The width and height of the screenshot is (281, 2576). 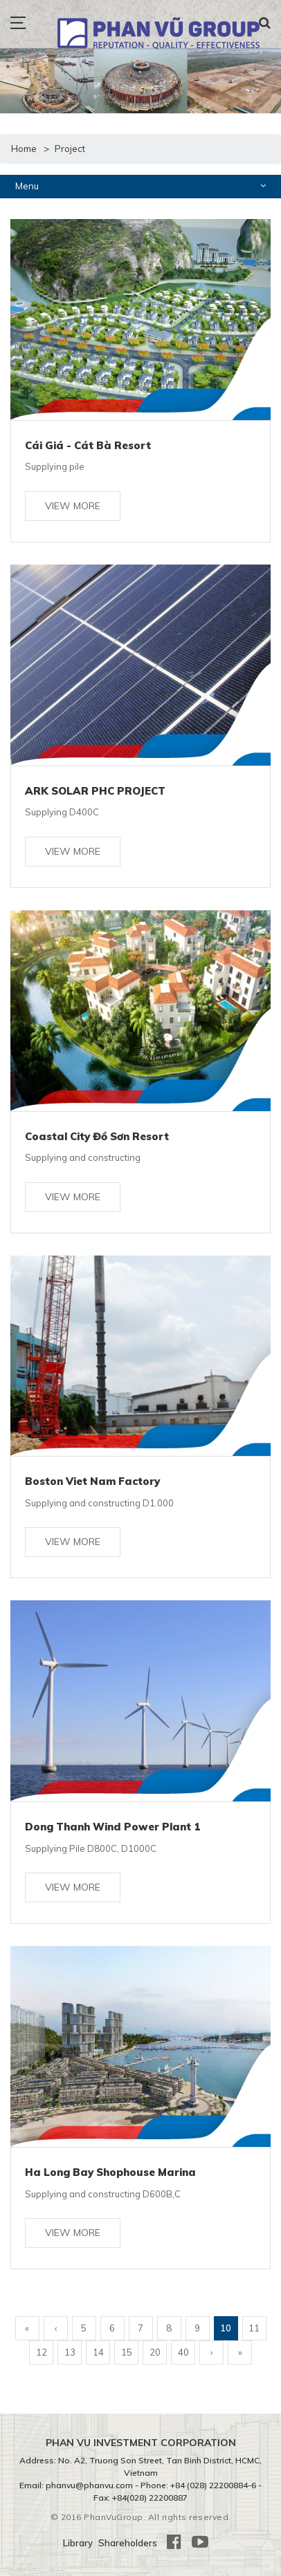 What do you see at coordinates (98, 2352) in the screenshot?
I see `14` at bounding box center [98, 2352].